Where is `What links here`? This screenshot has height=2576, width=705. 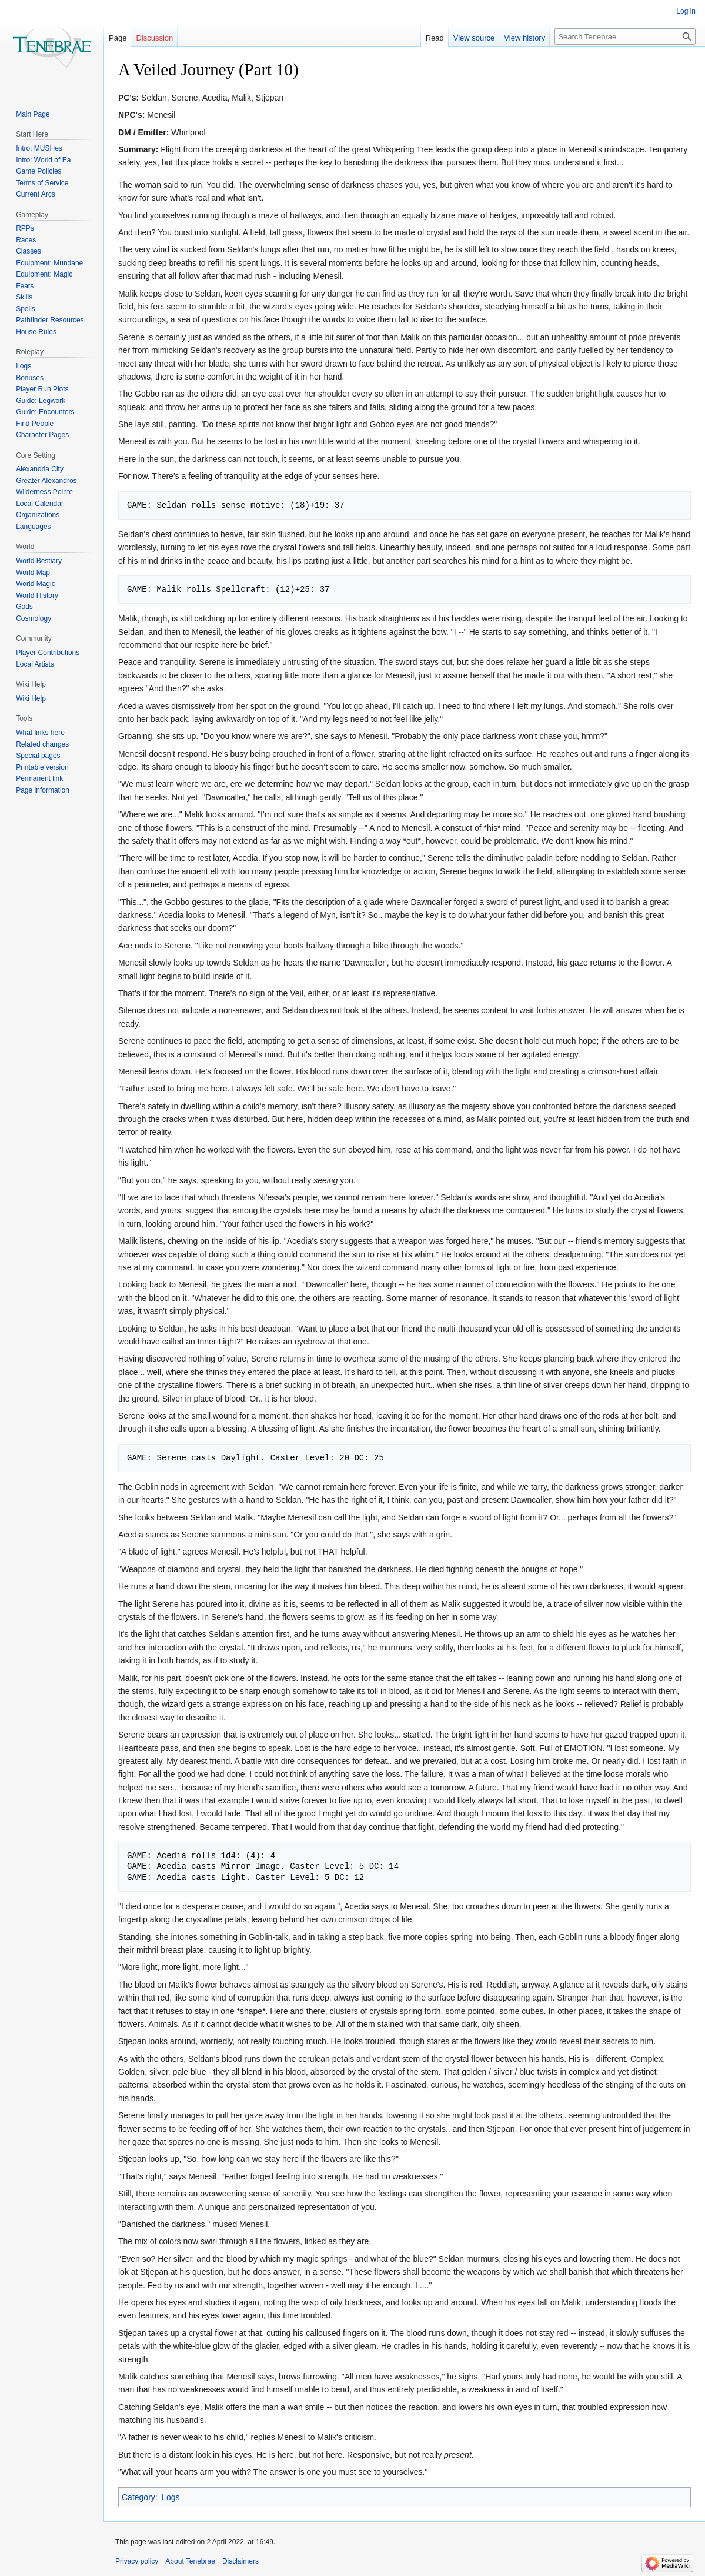 What links here is located at coordinates (40, 732).